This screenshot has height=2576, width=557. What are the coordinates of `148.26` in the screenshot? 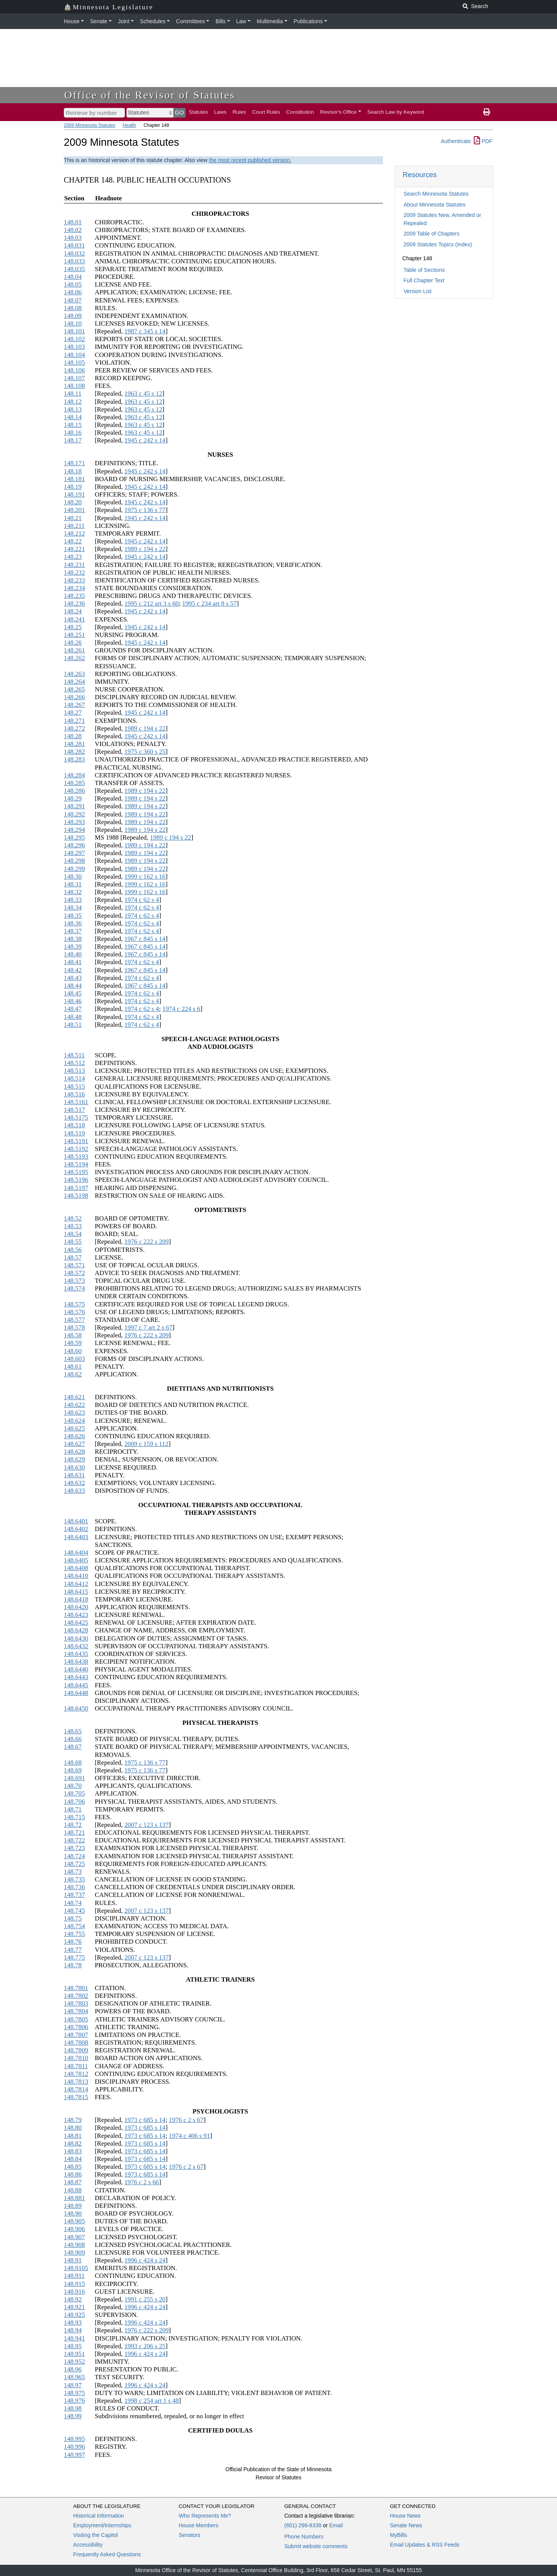 It's located at (73, 642).